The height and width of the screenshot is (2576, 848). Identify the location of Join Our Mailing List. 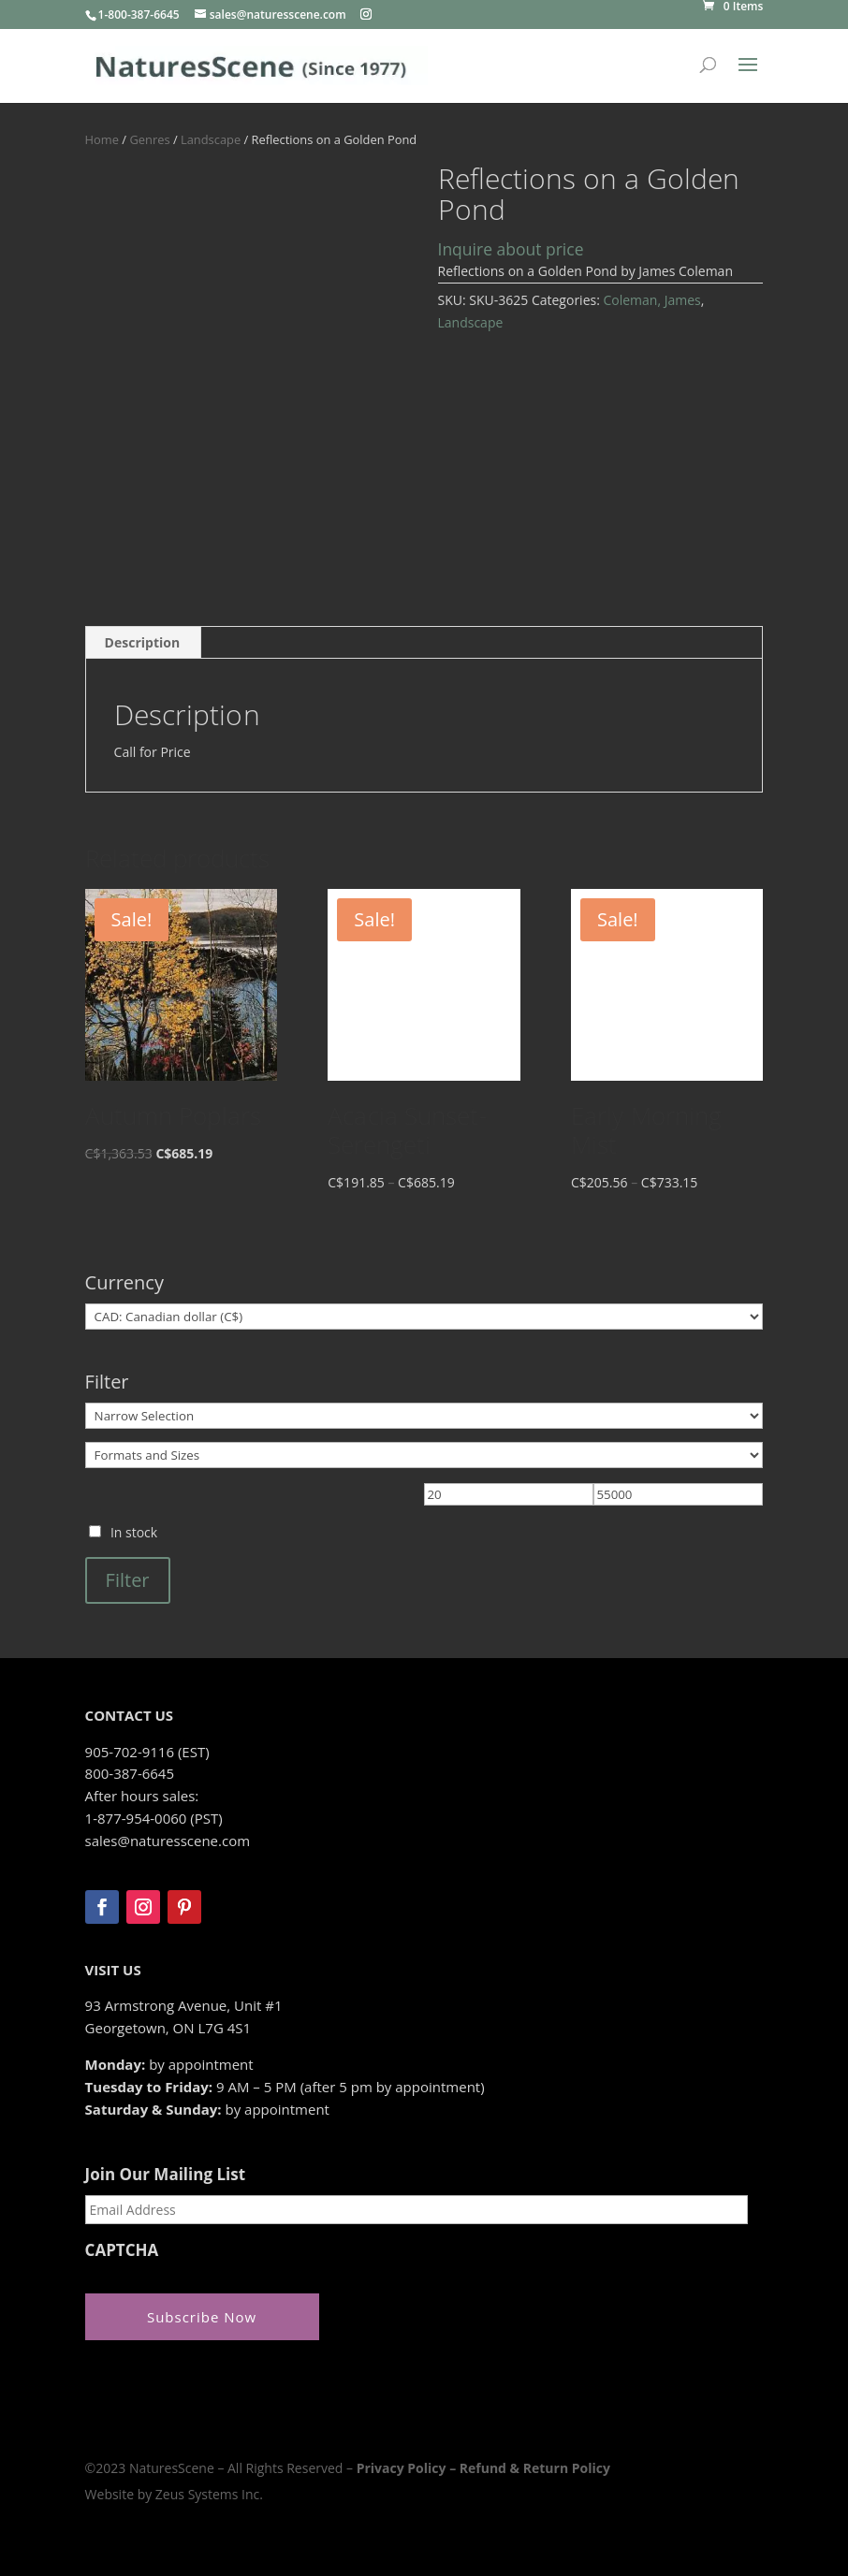
(165, 2174).